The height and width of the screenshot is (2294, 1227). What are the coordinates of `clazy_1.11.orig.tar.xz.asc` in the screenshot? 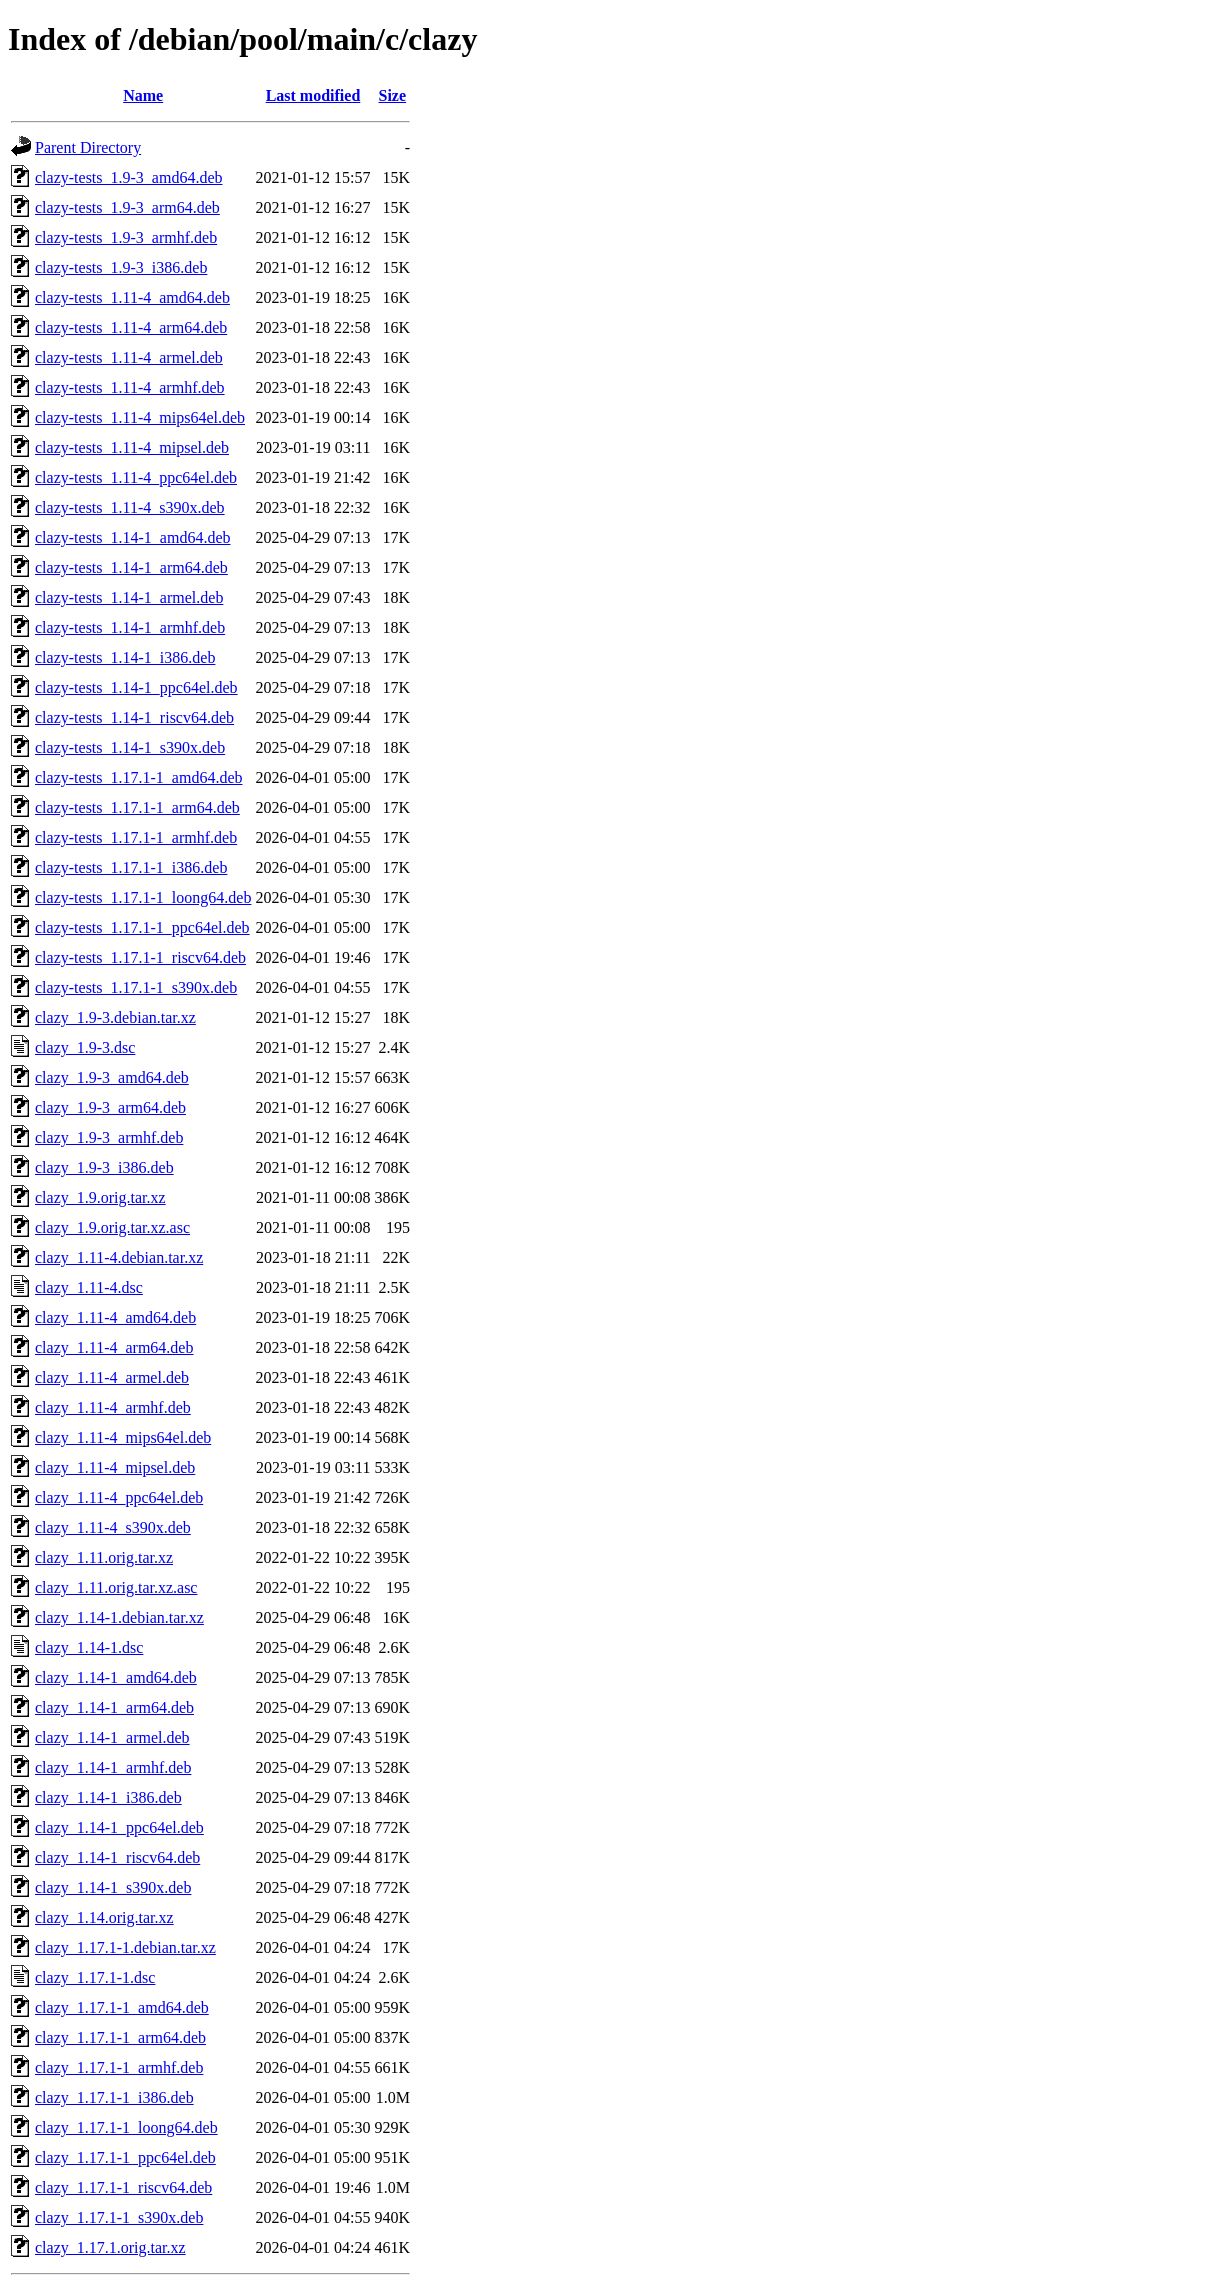 It's located at (116, 1587).